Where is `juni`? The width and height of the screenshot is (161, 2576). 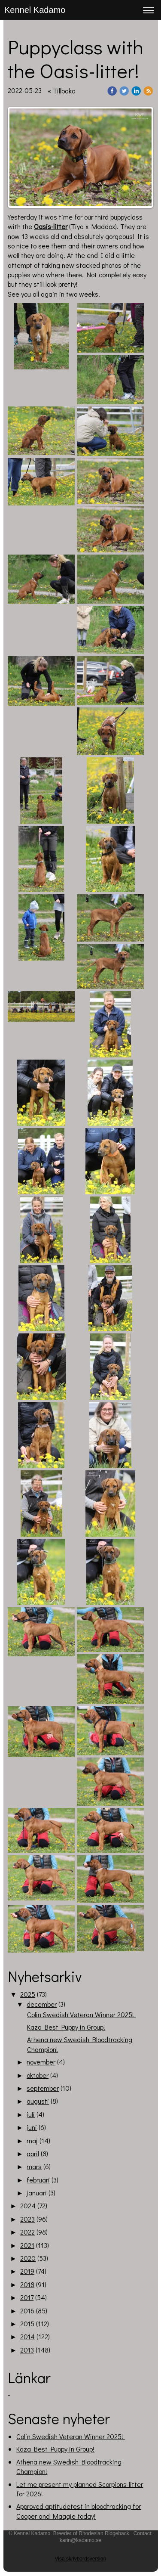
juni is located at coordinates (32, 2127).